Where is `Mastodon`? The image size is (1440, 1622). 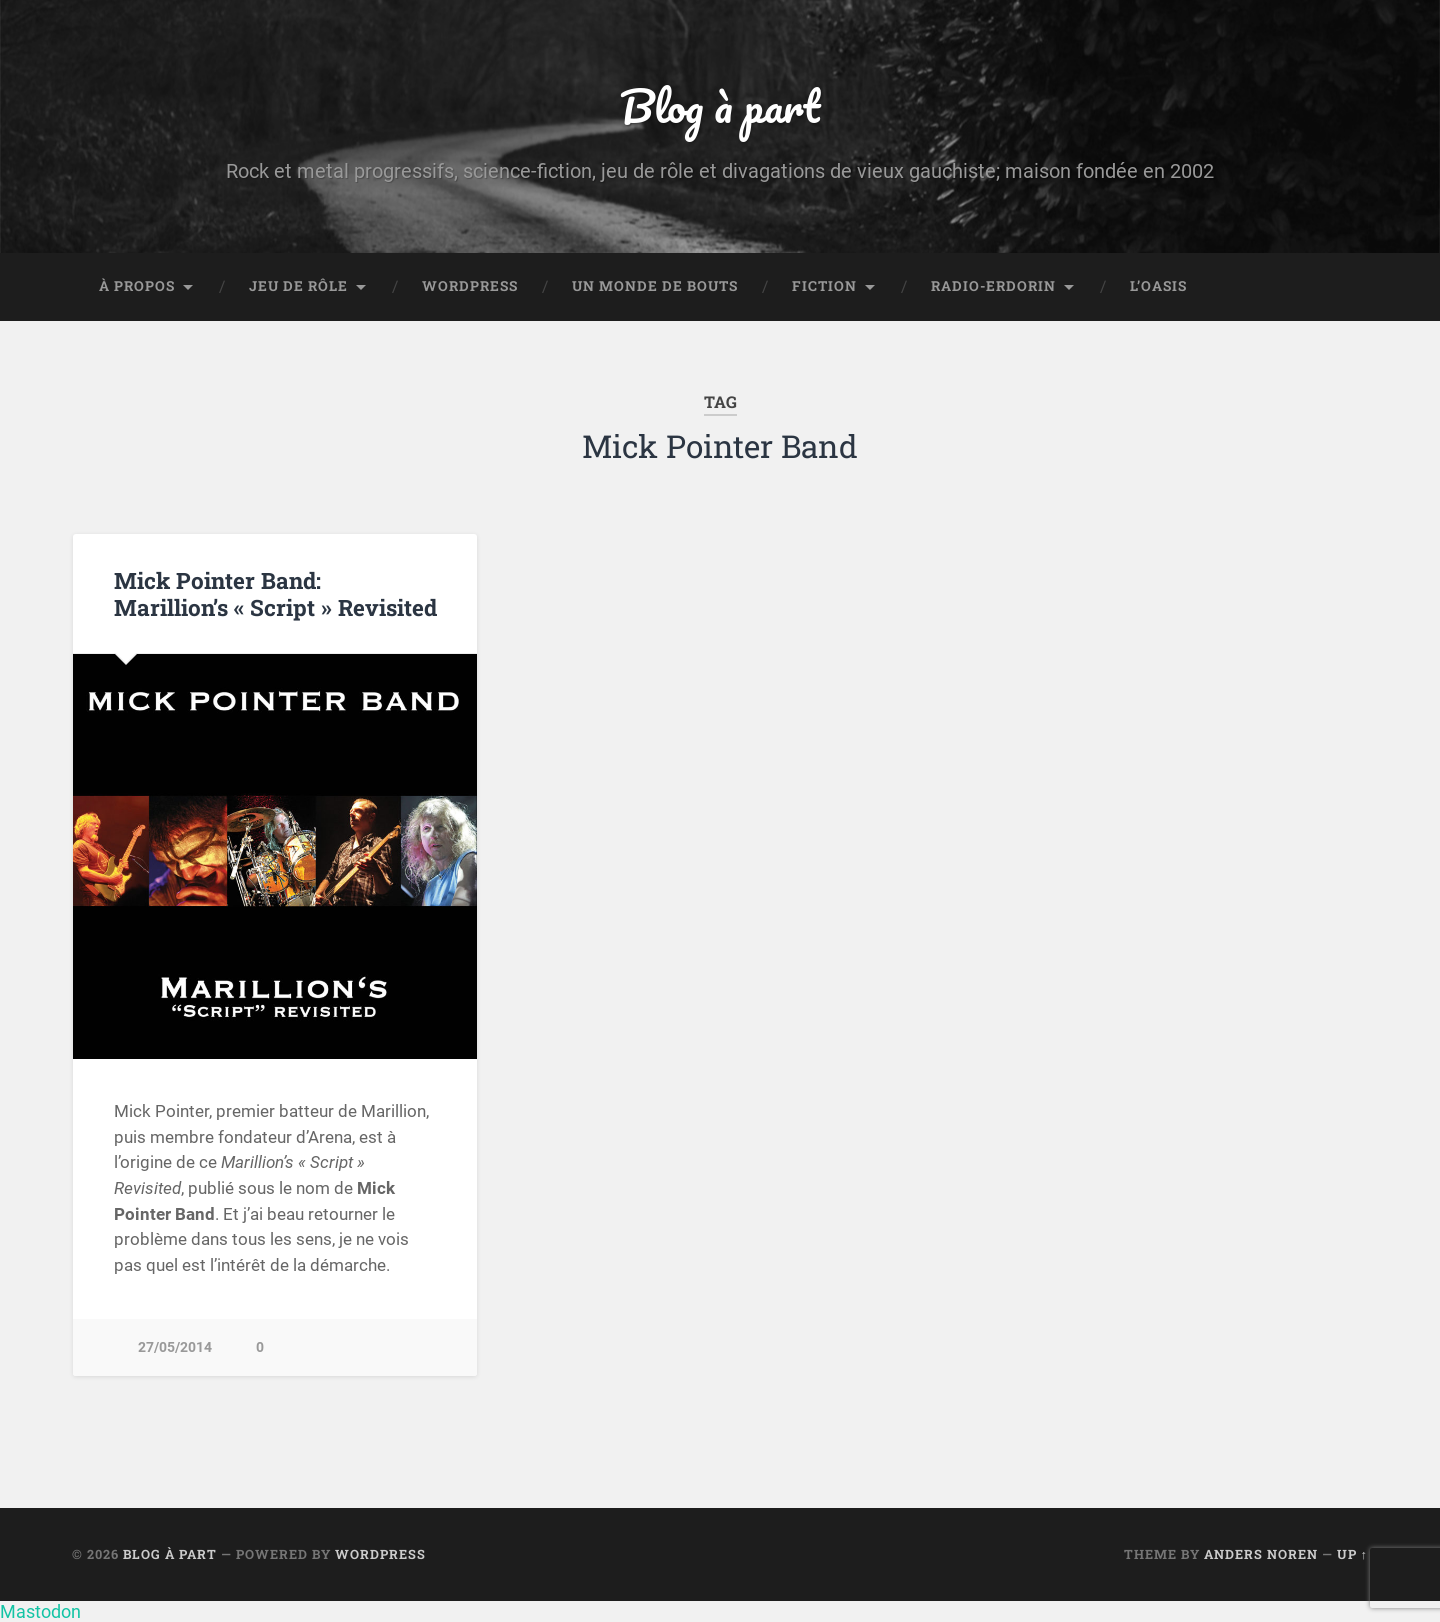 Mastodon is located at coordinates (40, 1611).